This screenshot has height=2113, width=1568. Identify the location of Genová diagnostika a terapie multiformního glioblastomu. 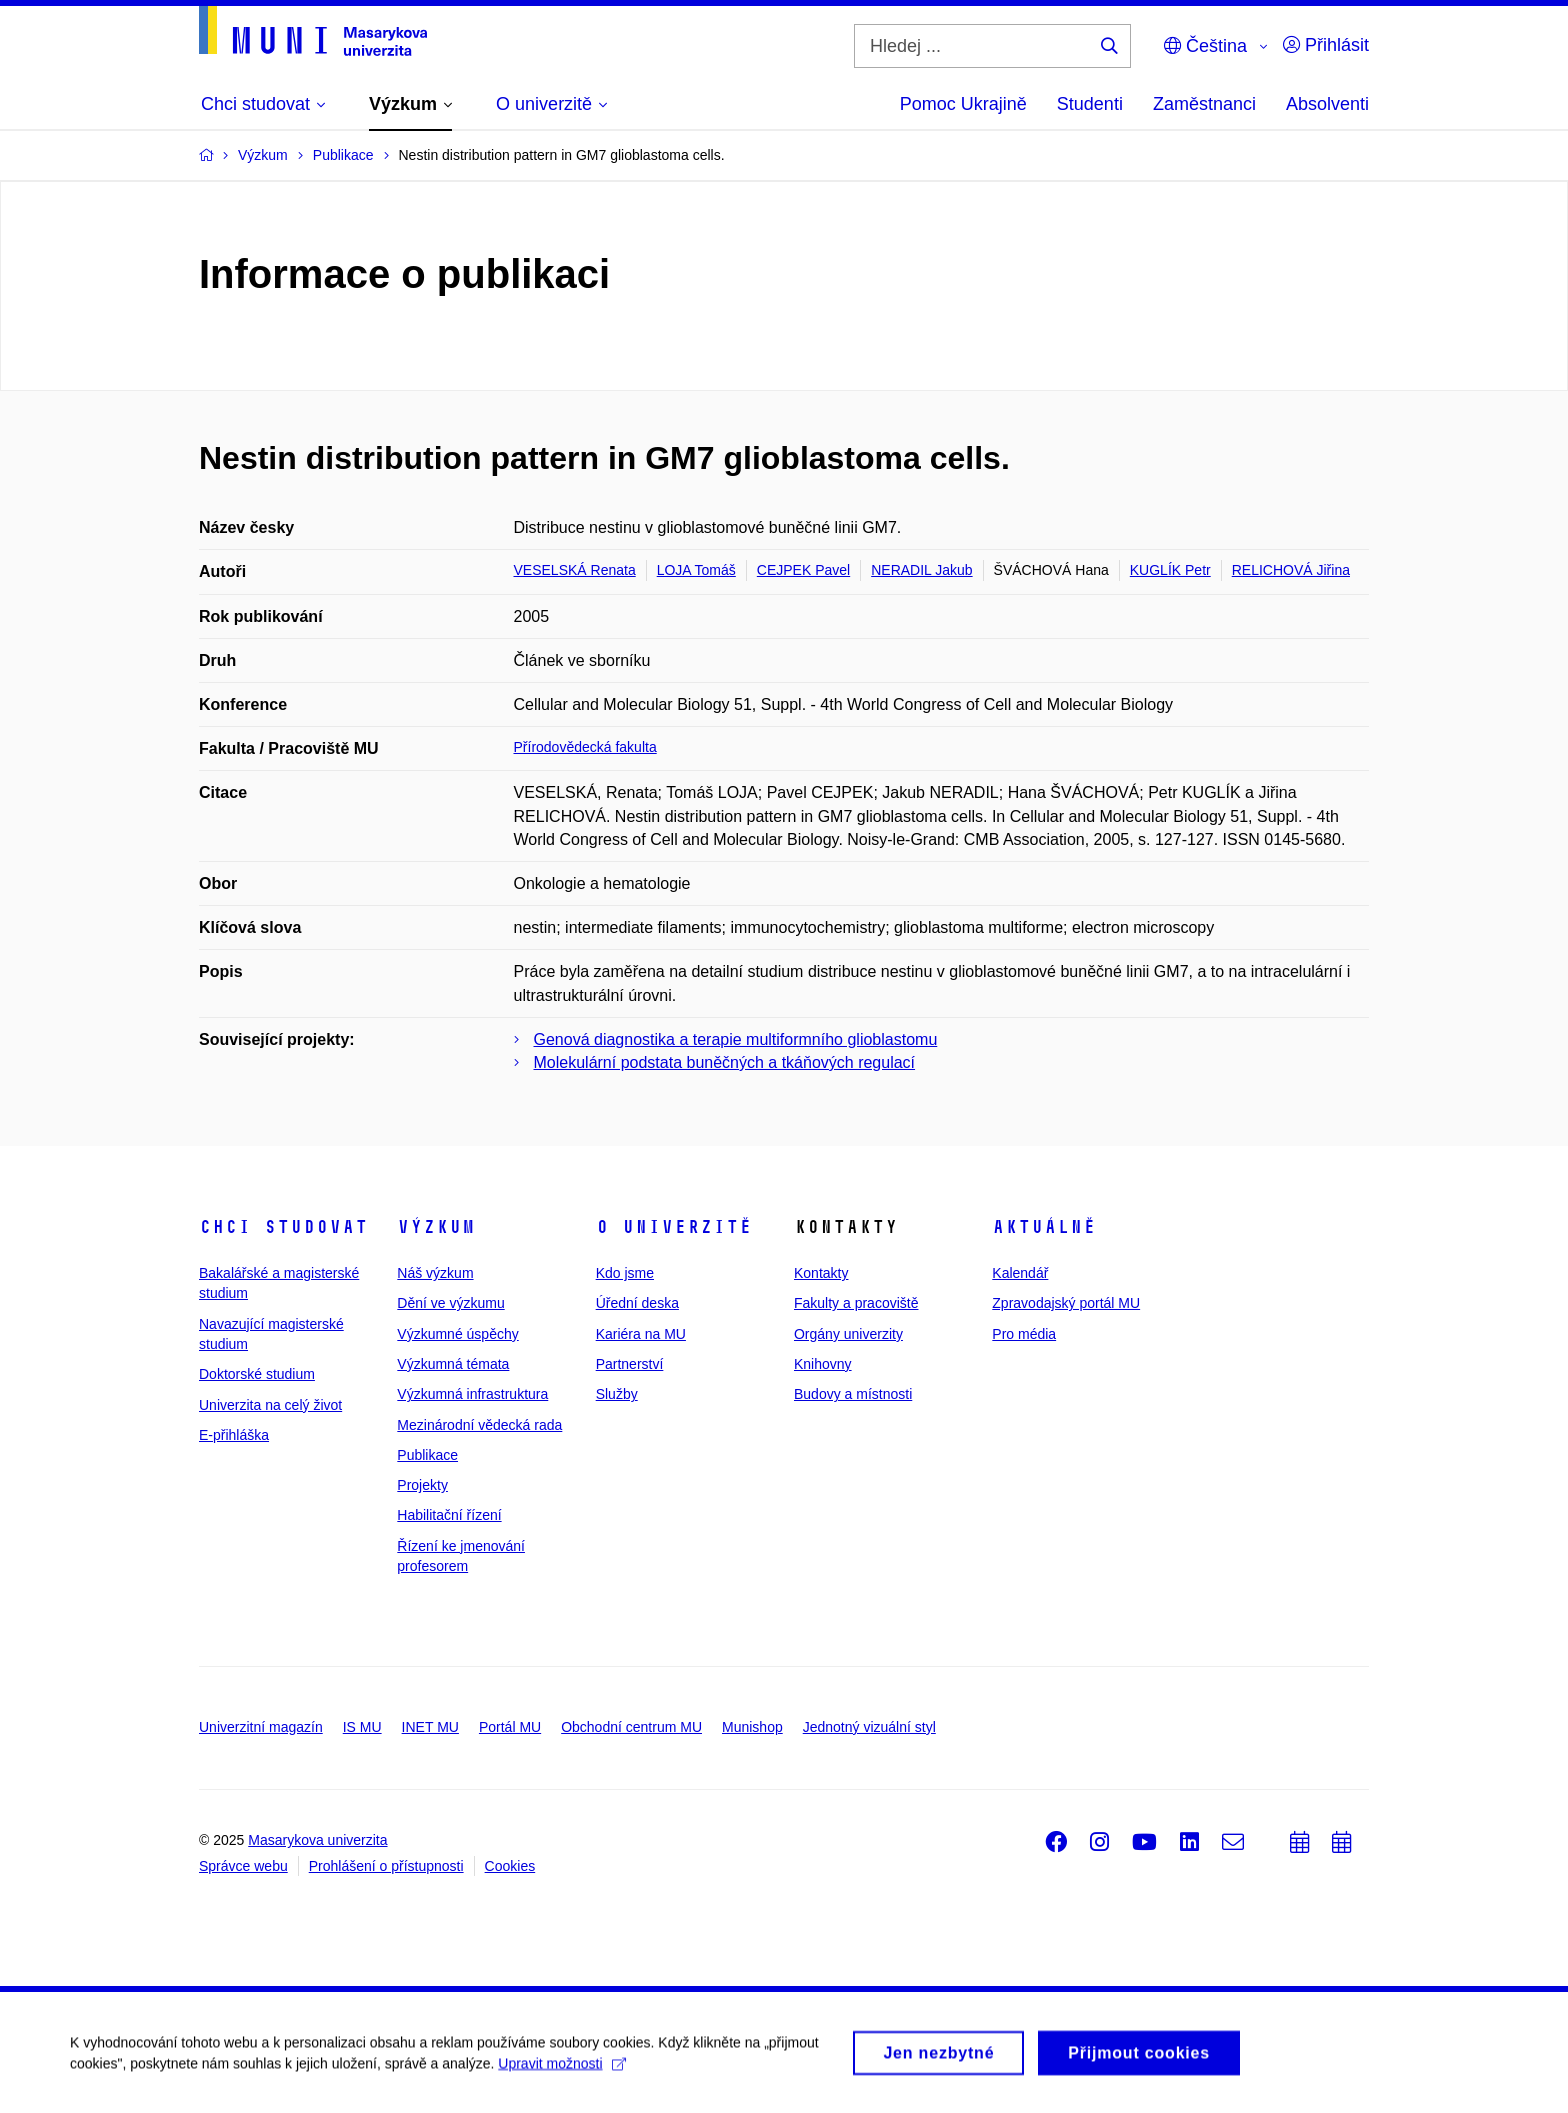
(736, 1039).